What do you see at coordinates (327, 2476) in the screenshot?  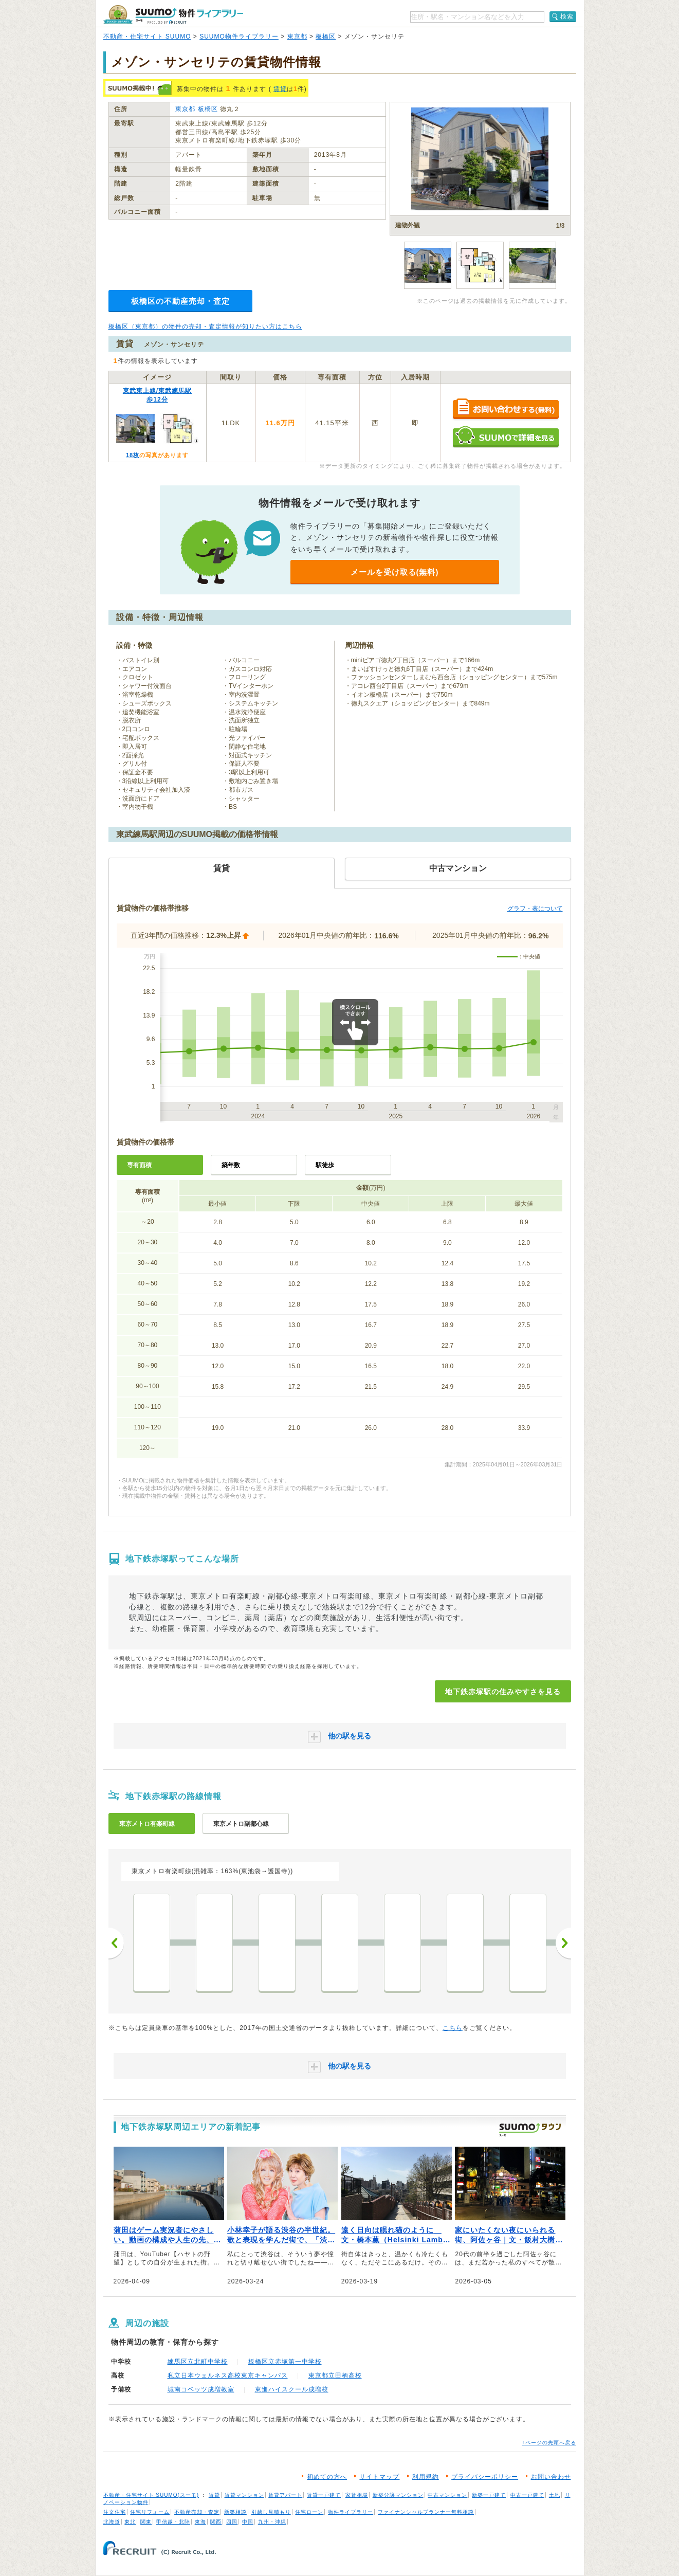 I see `初めての方へ` at bounding box center [327, 2476].